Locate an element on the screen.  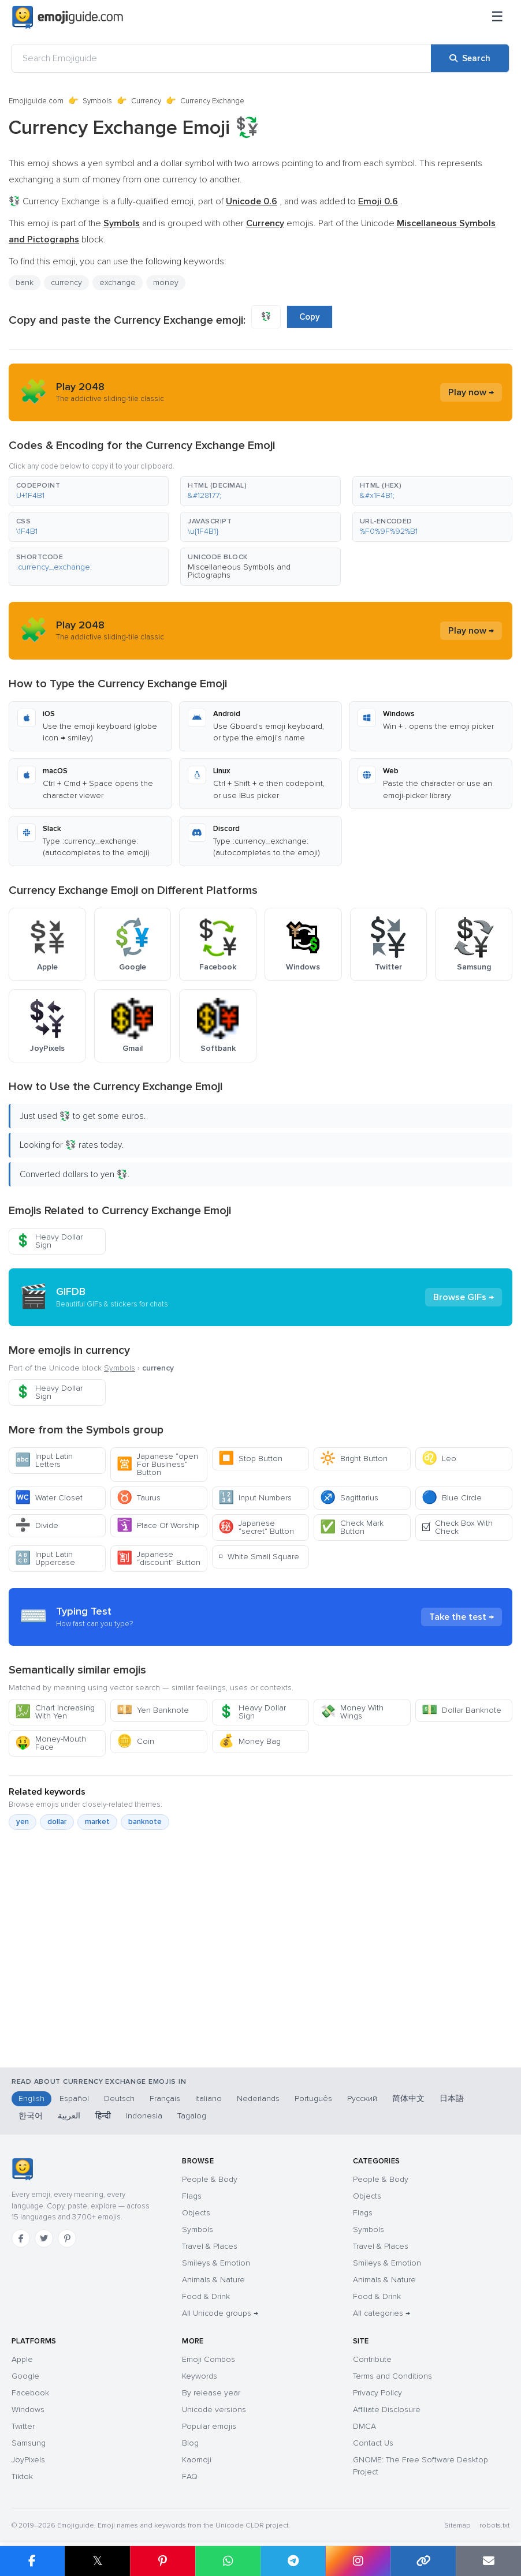
Contact Us is located at coordinates (373, 2443).